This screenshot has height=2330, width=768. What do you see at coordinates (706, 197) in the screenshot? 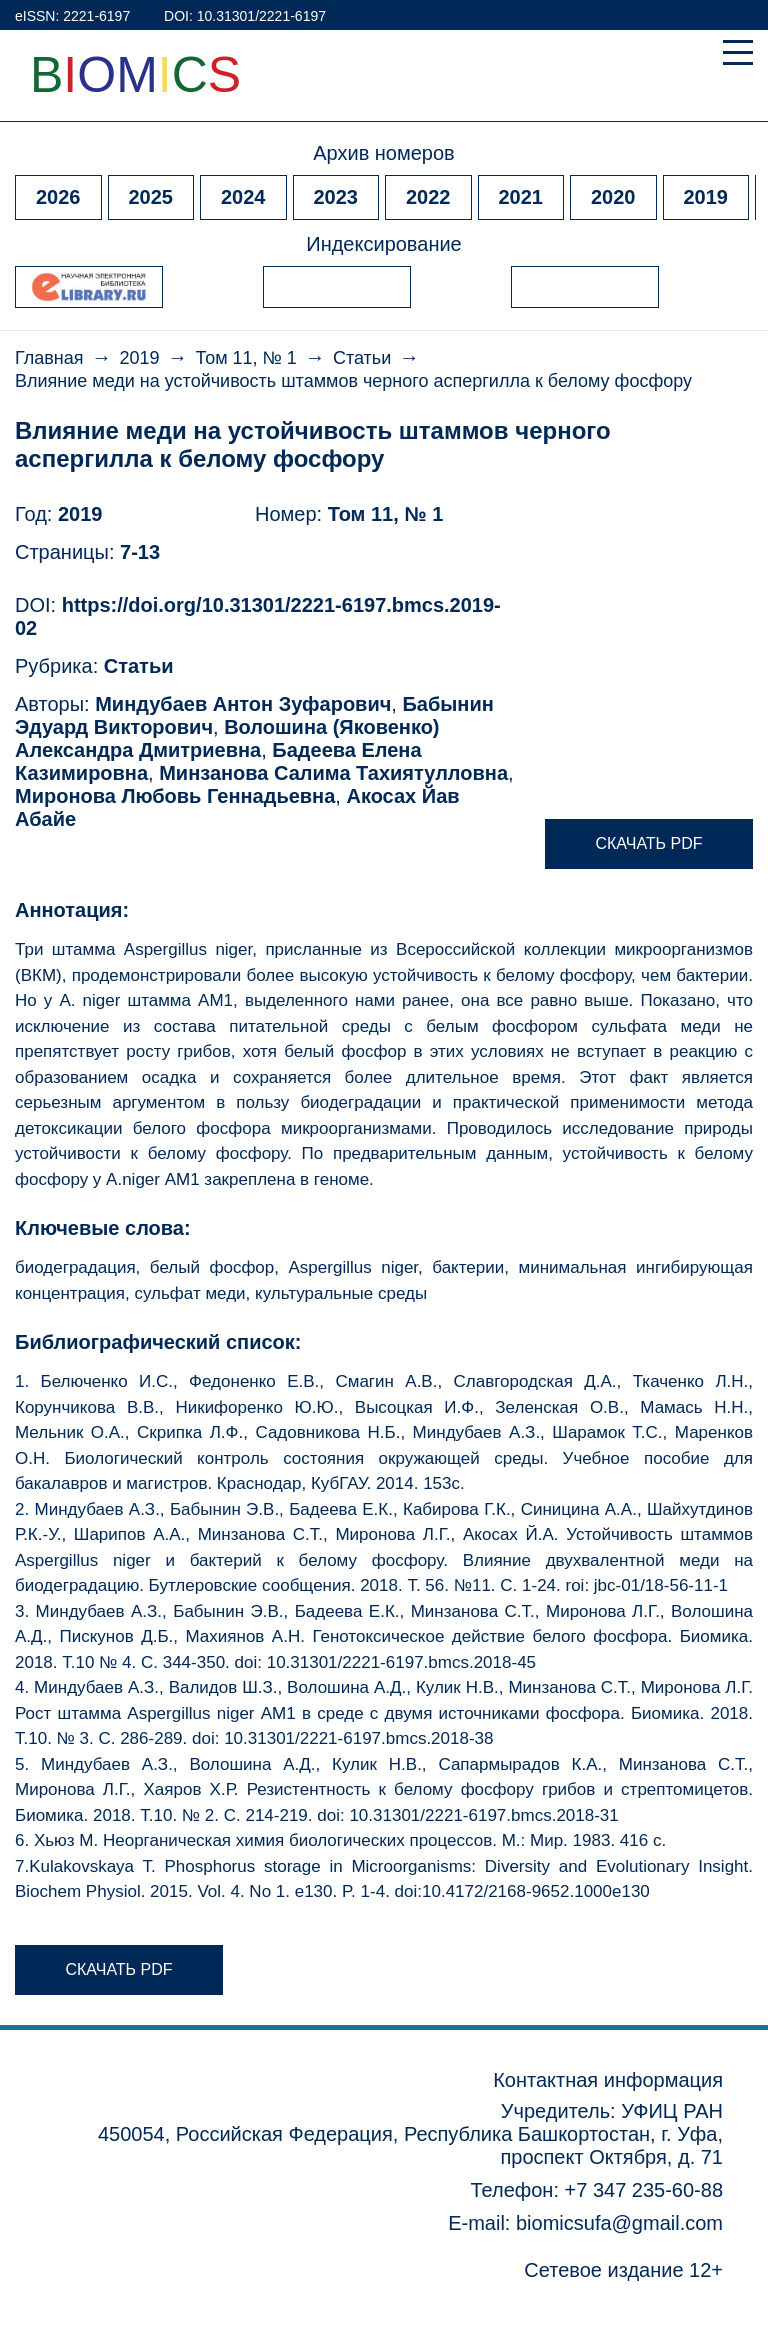
I see `2019` at bounding box center [706, 197].